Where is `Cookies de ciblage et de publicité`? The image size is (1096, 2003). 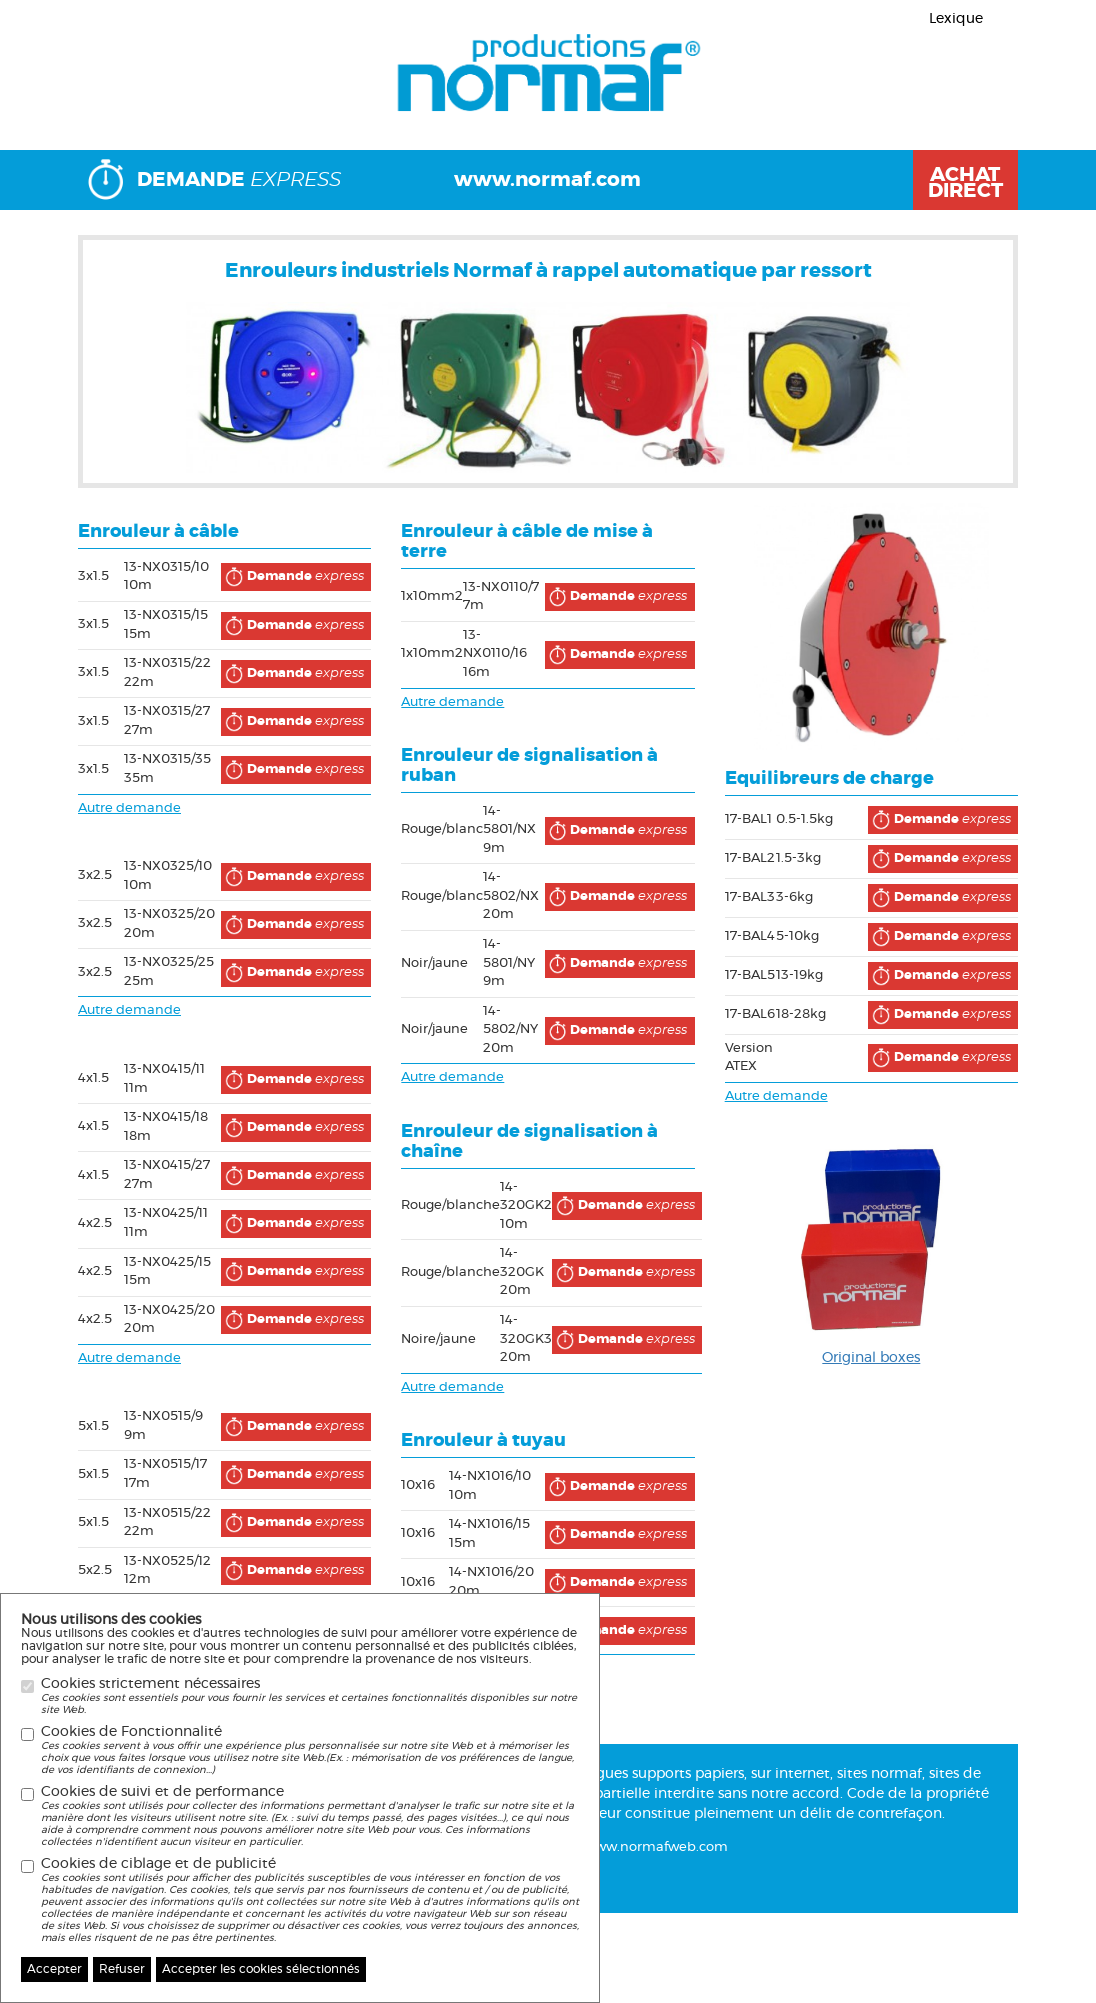 Cookies de ciblage et de publicité is located at coordinates (310, 1900).